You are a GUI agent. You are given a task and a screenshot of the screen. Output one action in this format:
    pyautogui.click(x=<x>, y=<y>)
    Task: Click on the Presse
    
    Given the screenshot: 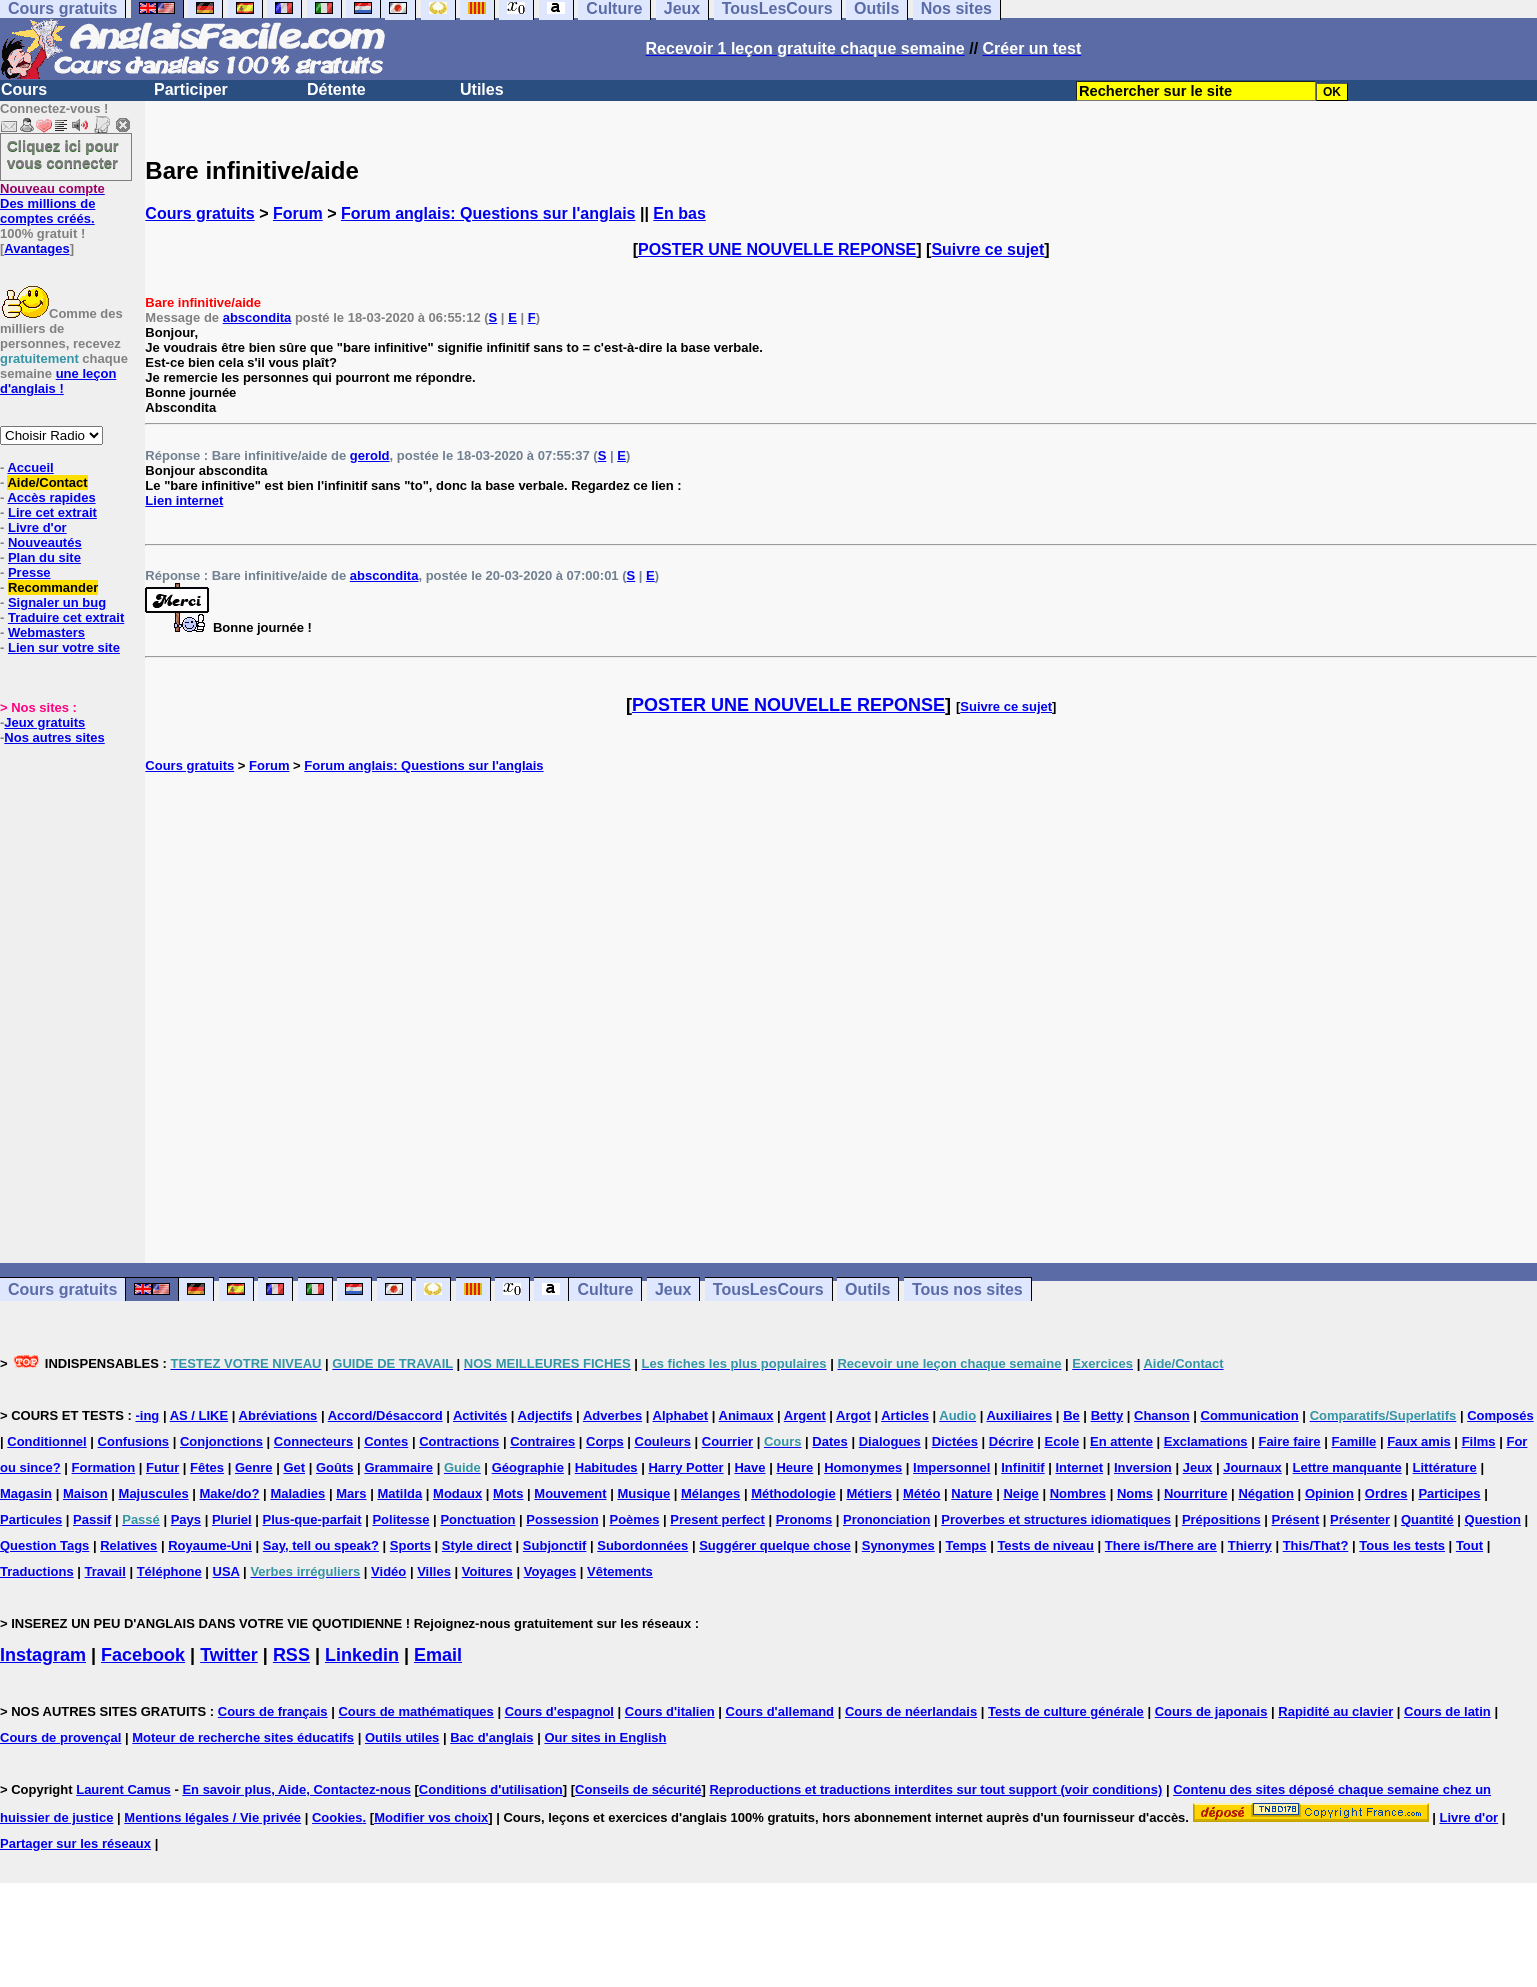 What is the action you would take?
    pyautogui.click(x=29, y=572)
    